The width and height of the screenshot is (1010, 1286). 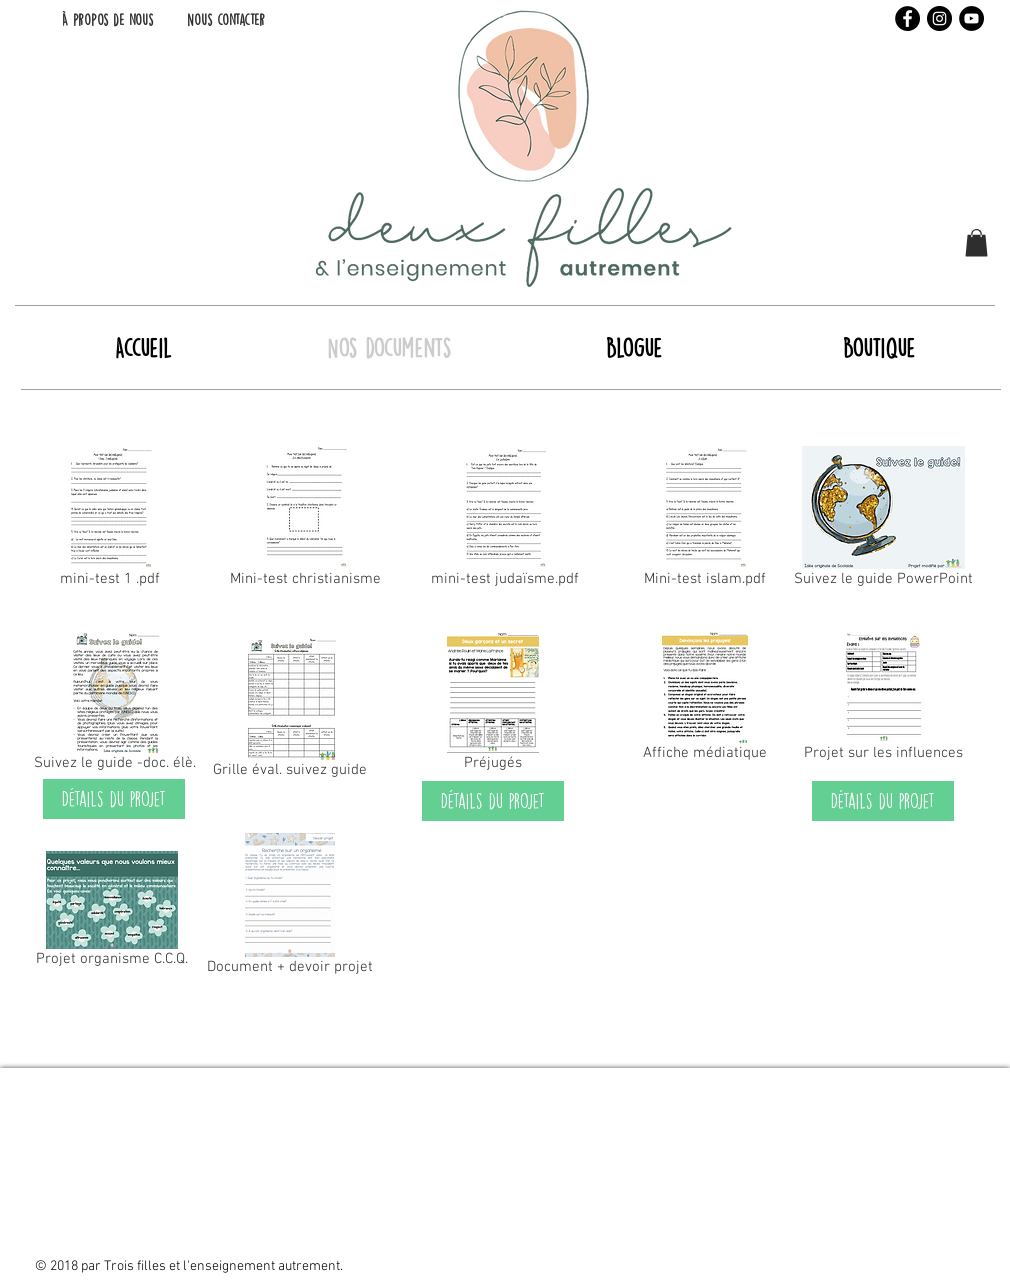 What do you see at coordinates (907, 18) in the screenshot?
I see `[Facebook - Black Circle]` at bounding box center [907, 18].